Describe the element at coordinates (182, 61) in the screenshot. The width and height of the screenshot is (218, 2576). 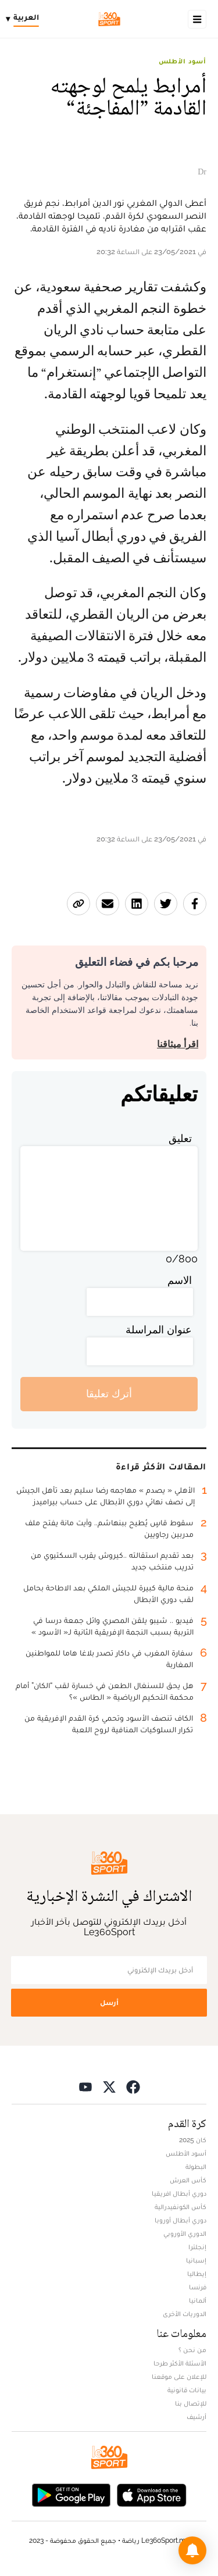
I see `أسود الأطلس` at that location.